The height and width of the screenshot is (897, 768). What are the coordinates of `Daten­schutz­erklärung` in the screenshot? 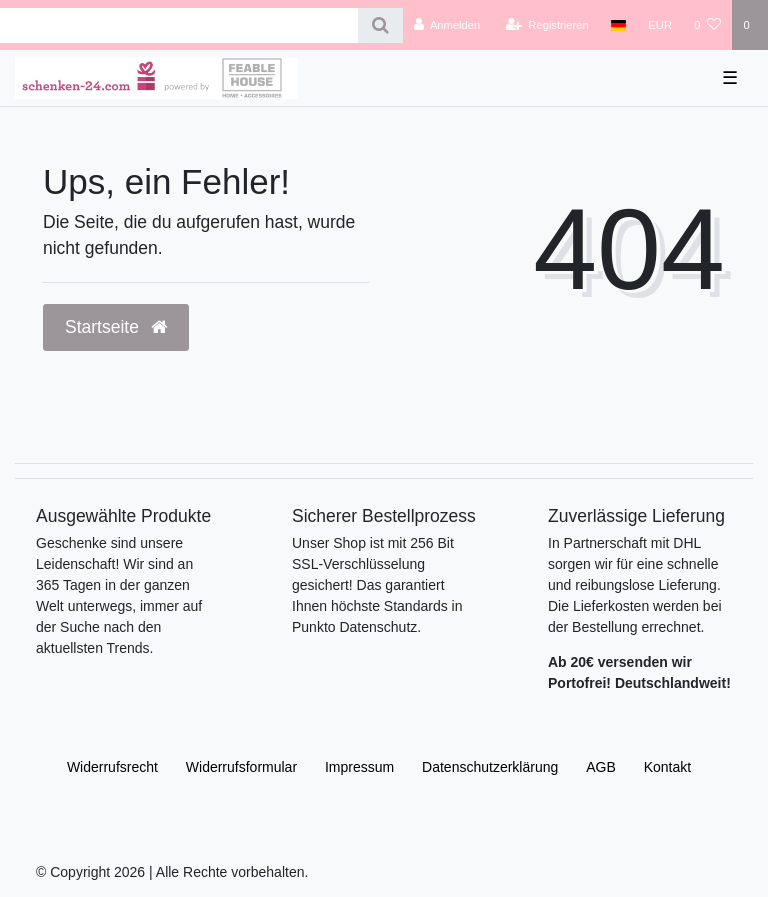 It's located at (490, 767).